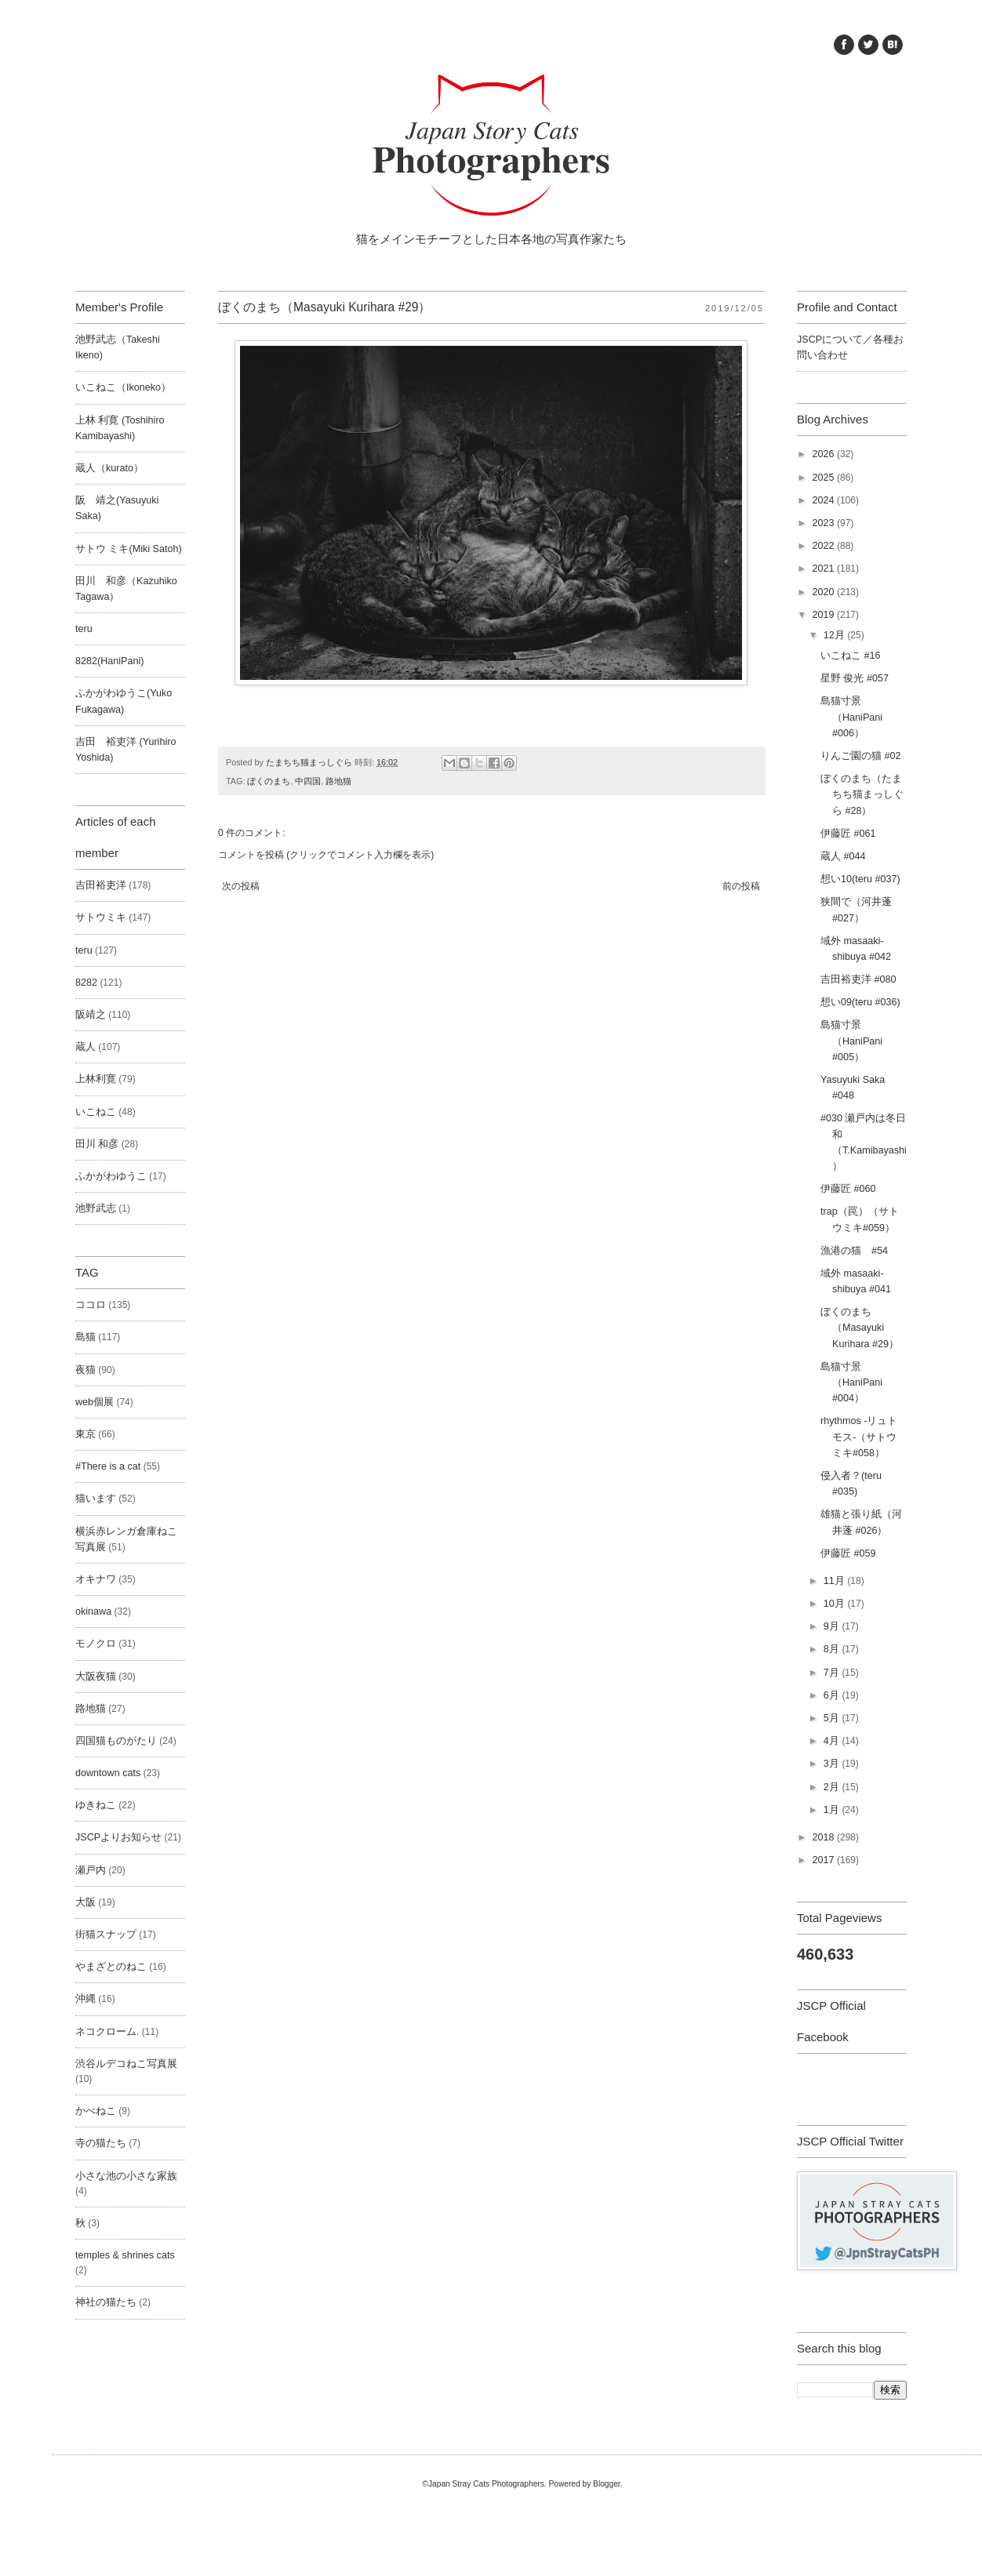 Image resolution: width=982 pixels, height=2576 pixels. Describe the element at coordinates (128, 548) in the screenshot. I see `サトウ ミキ(Miki Satoh)` at that location.